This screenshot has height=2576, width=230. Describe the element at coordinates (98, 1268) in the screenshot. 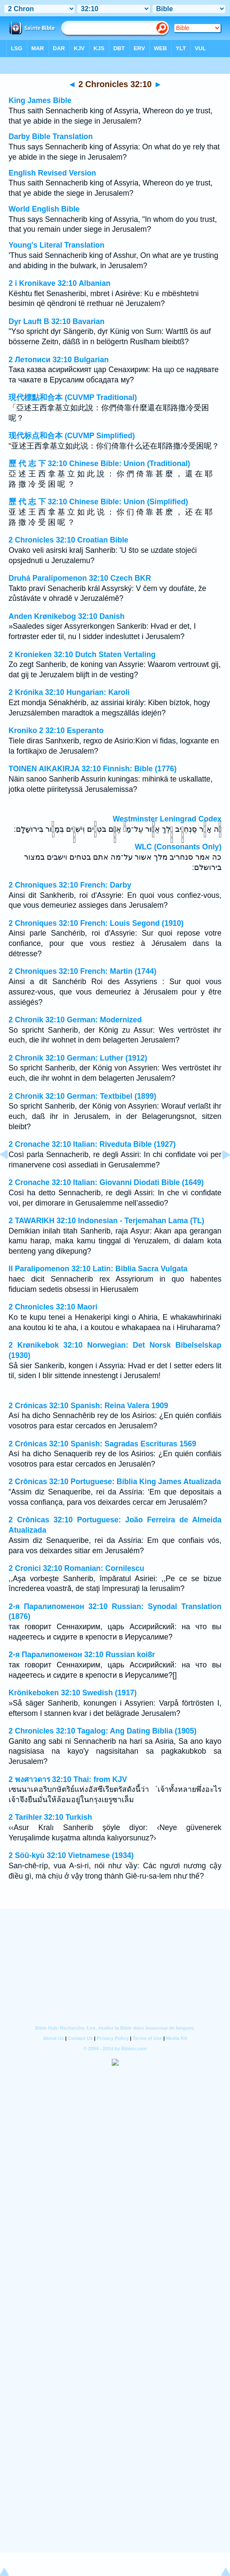

I see `II Paralipomenon 32:10 Latin: Biblia Sacra Vulgata` at that location.